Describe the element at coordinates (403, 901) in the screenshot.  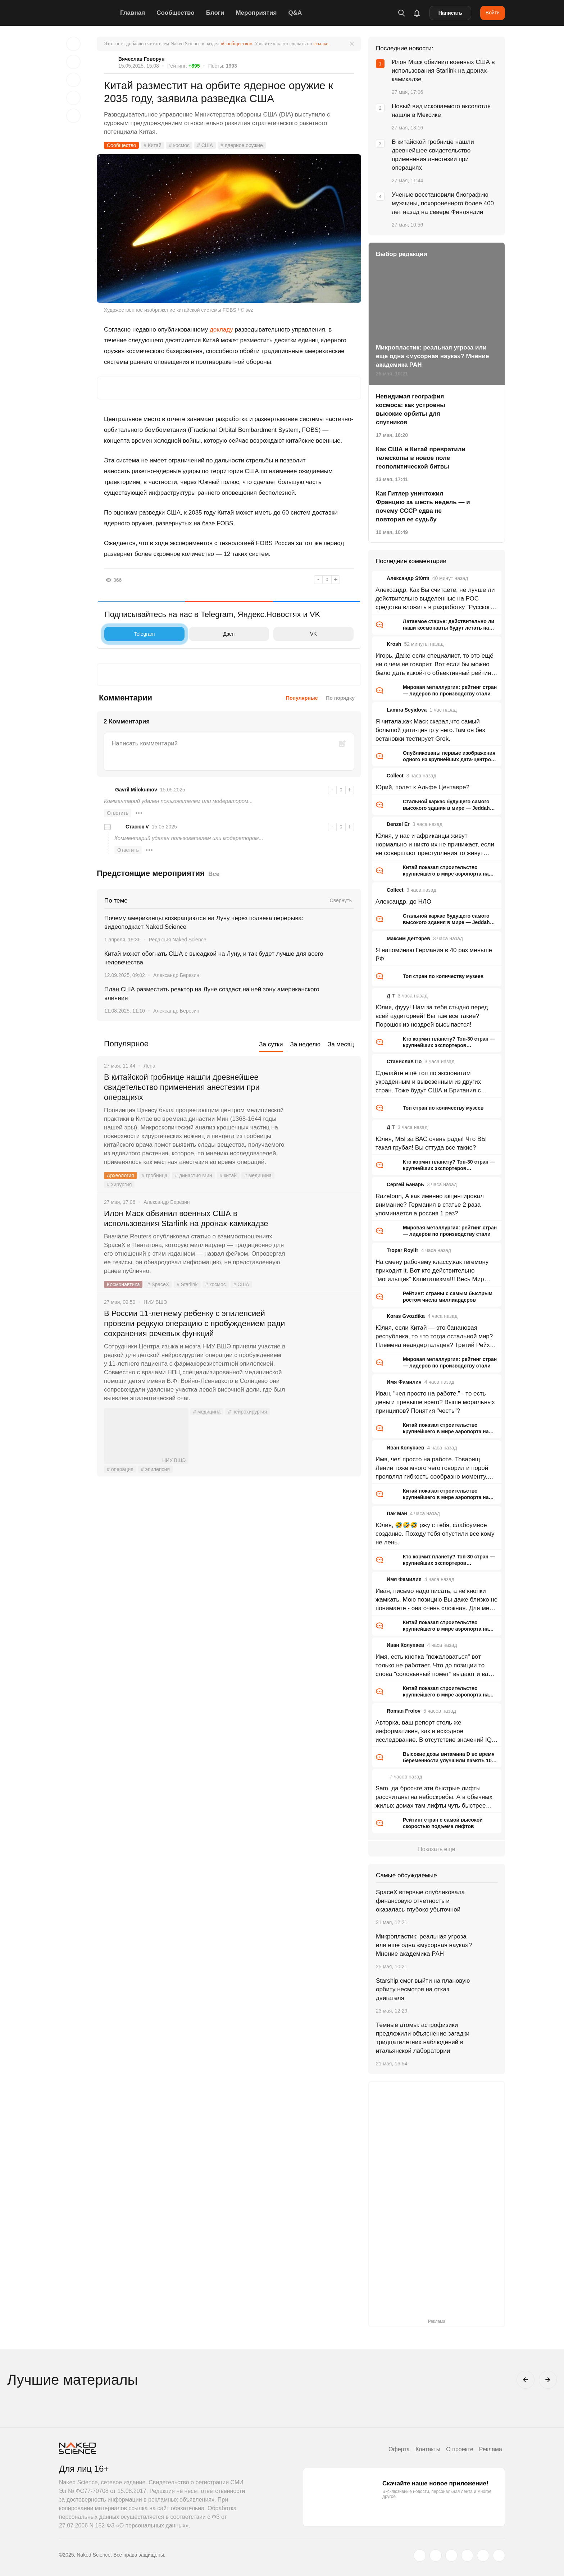
I see `Александр, до НЛО` at that location.